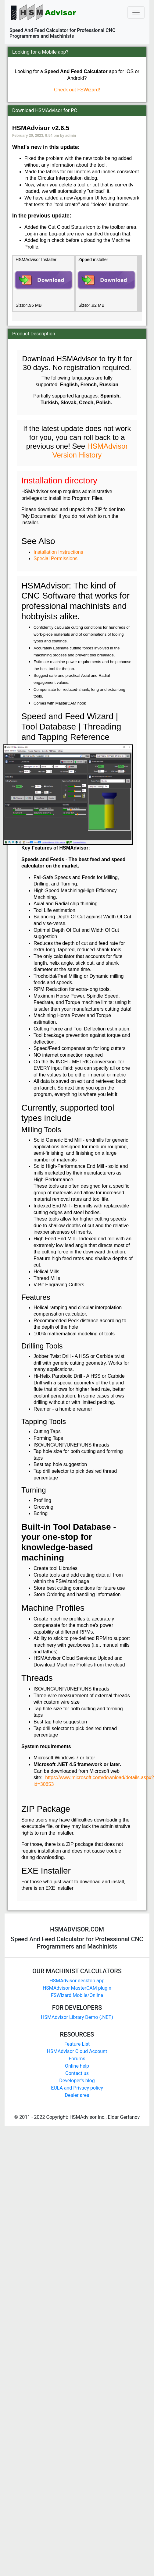 The height and width of the screenshot is (2576, 154). I want to click on Check out FSWizard!, so click(77, 89).